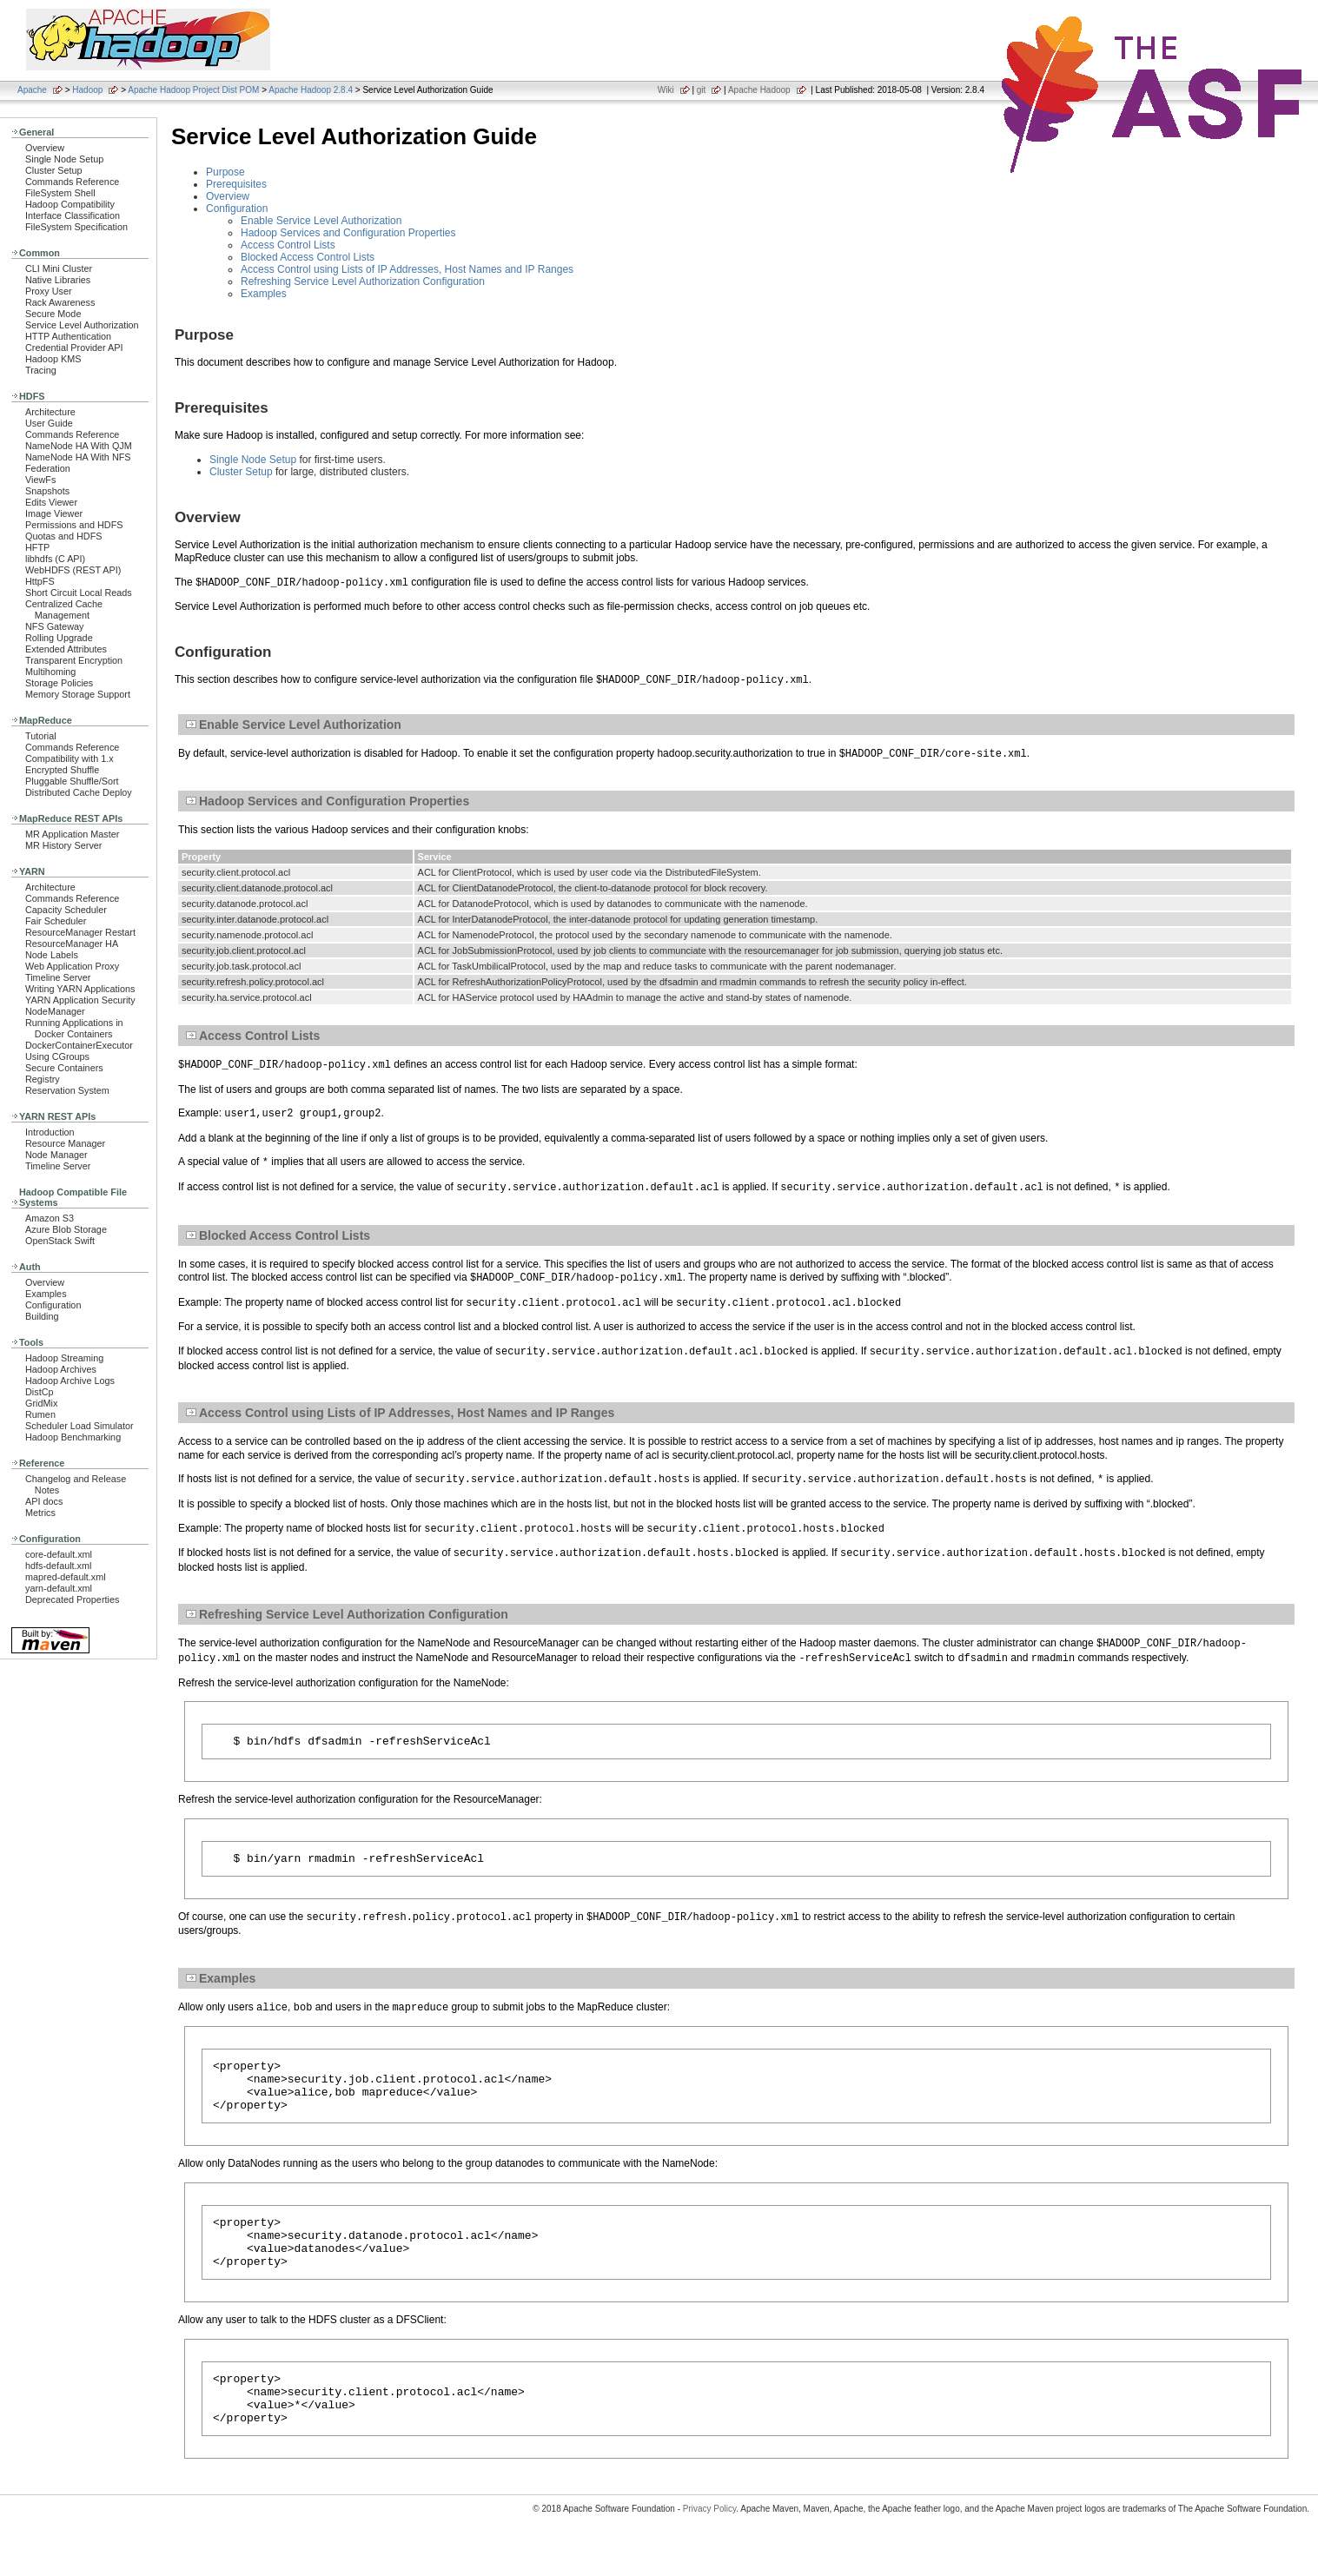  Describe the element at coordinates (42, 1079) in the screenshot. I see `Registry` at that location.